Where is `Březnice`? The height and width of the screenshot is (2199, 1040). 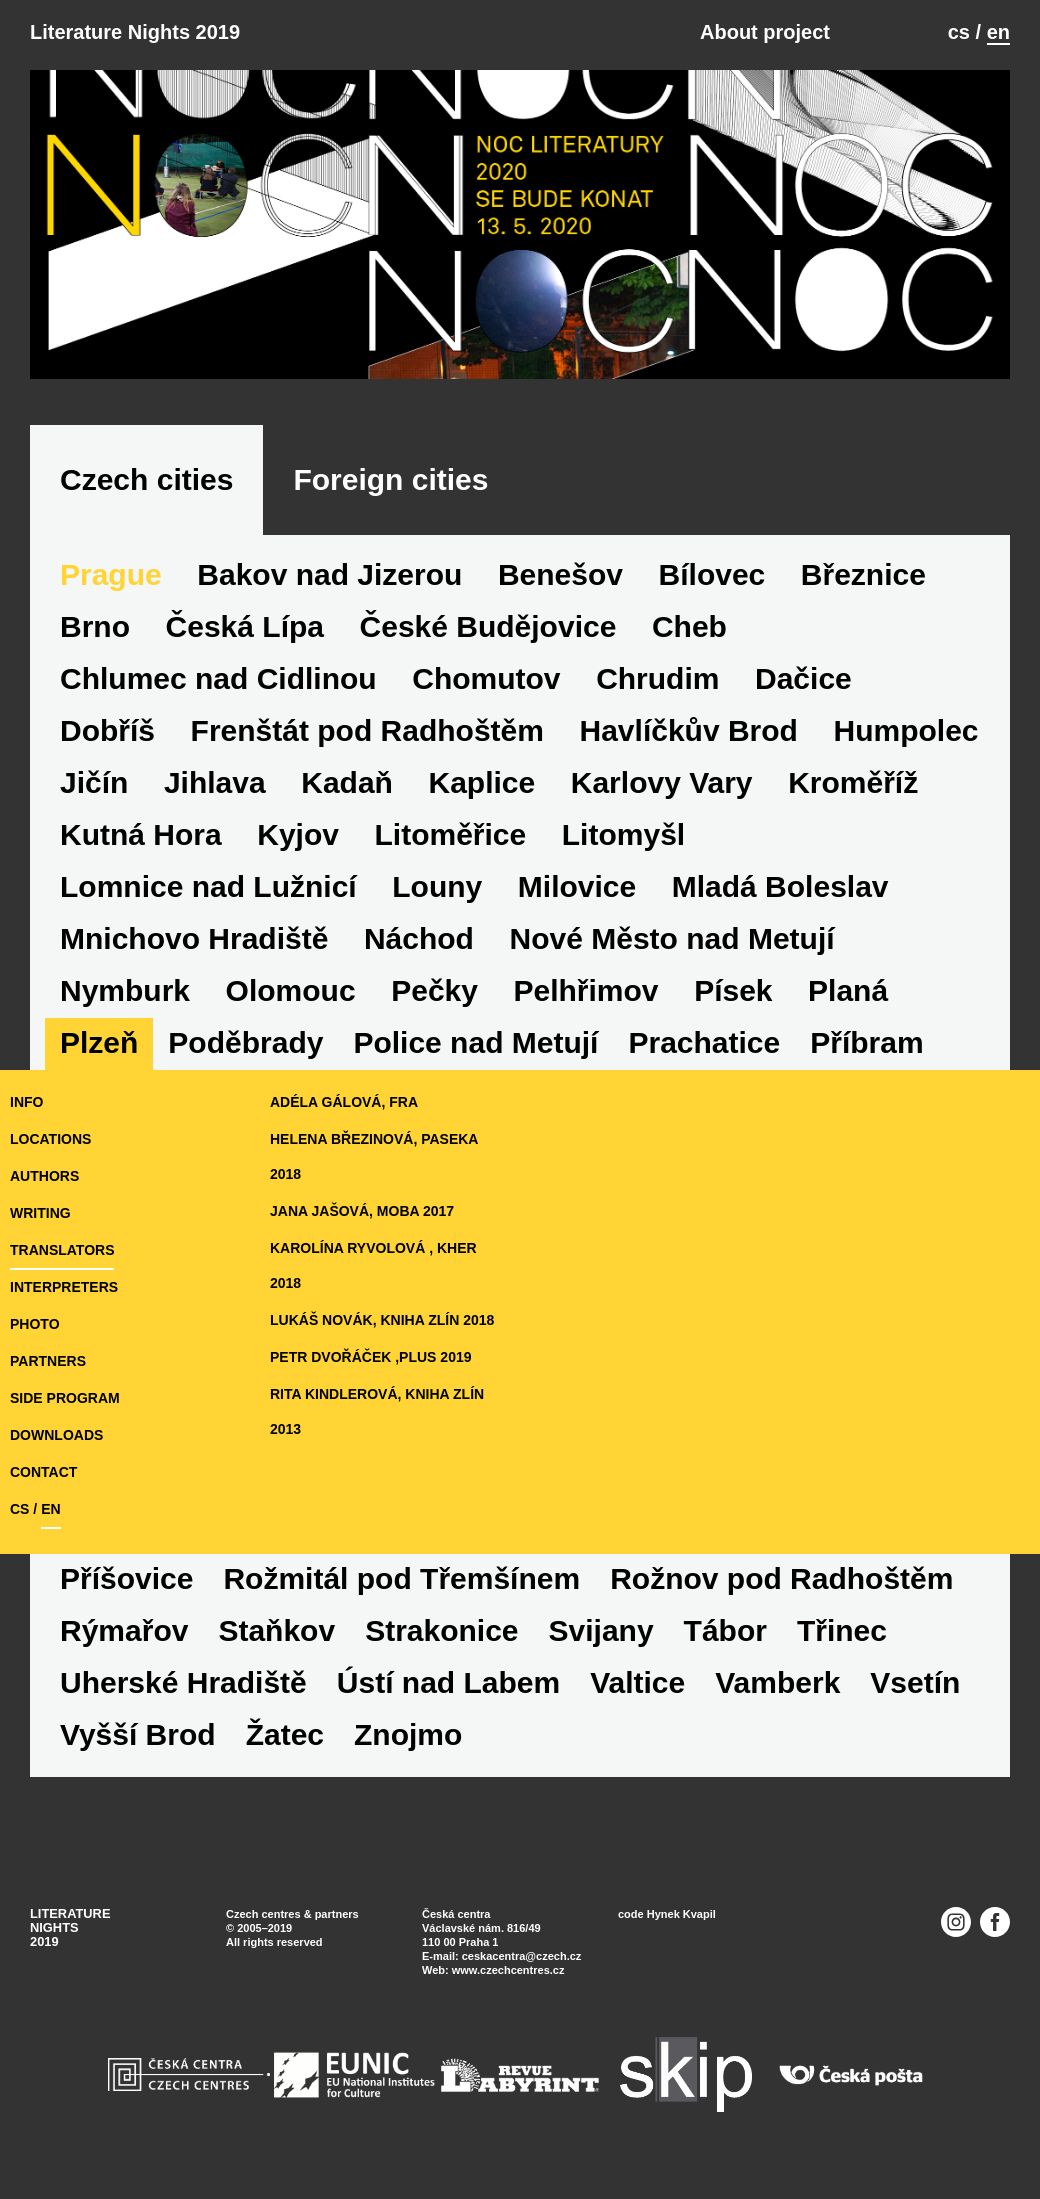 Březnice is located at coordinates (863, 574).